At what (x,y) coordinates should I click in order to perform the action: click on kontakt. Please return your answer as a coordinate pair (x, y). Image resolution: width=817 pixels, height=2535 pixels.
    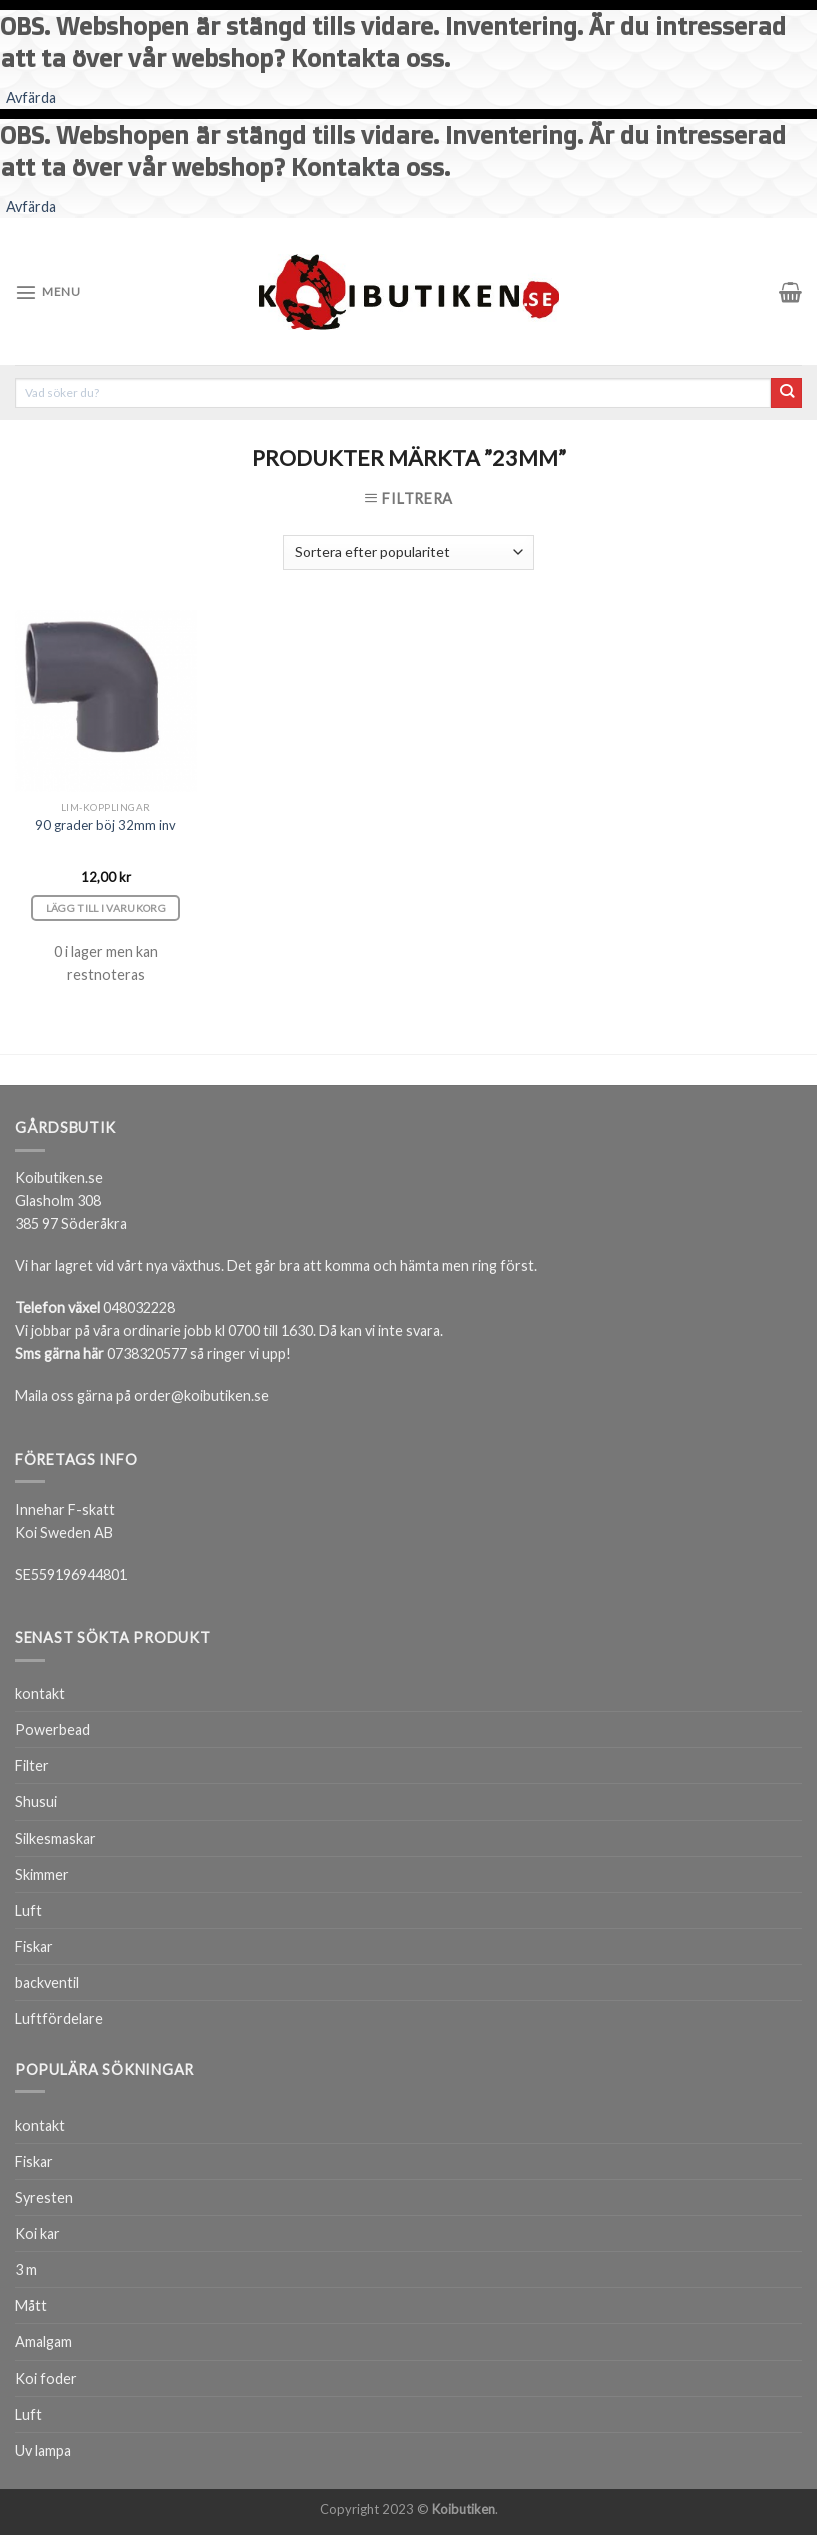
    Looking at the image, I should click on (40, 1693).